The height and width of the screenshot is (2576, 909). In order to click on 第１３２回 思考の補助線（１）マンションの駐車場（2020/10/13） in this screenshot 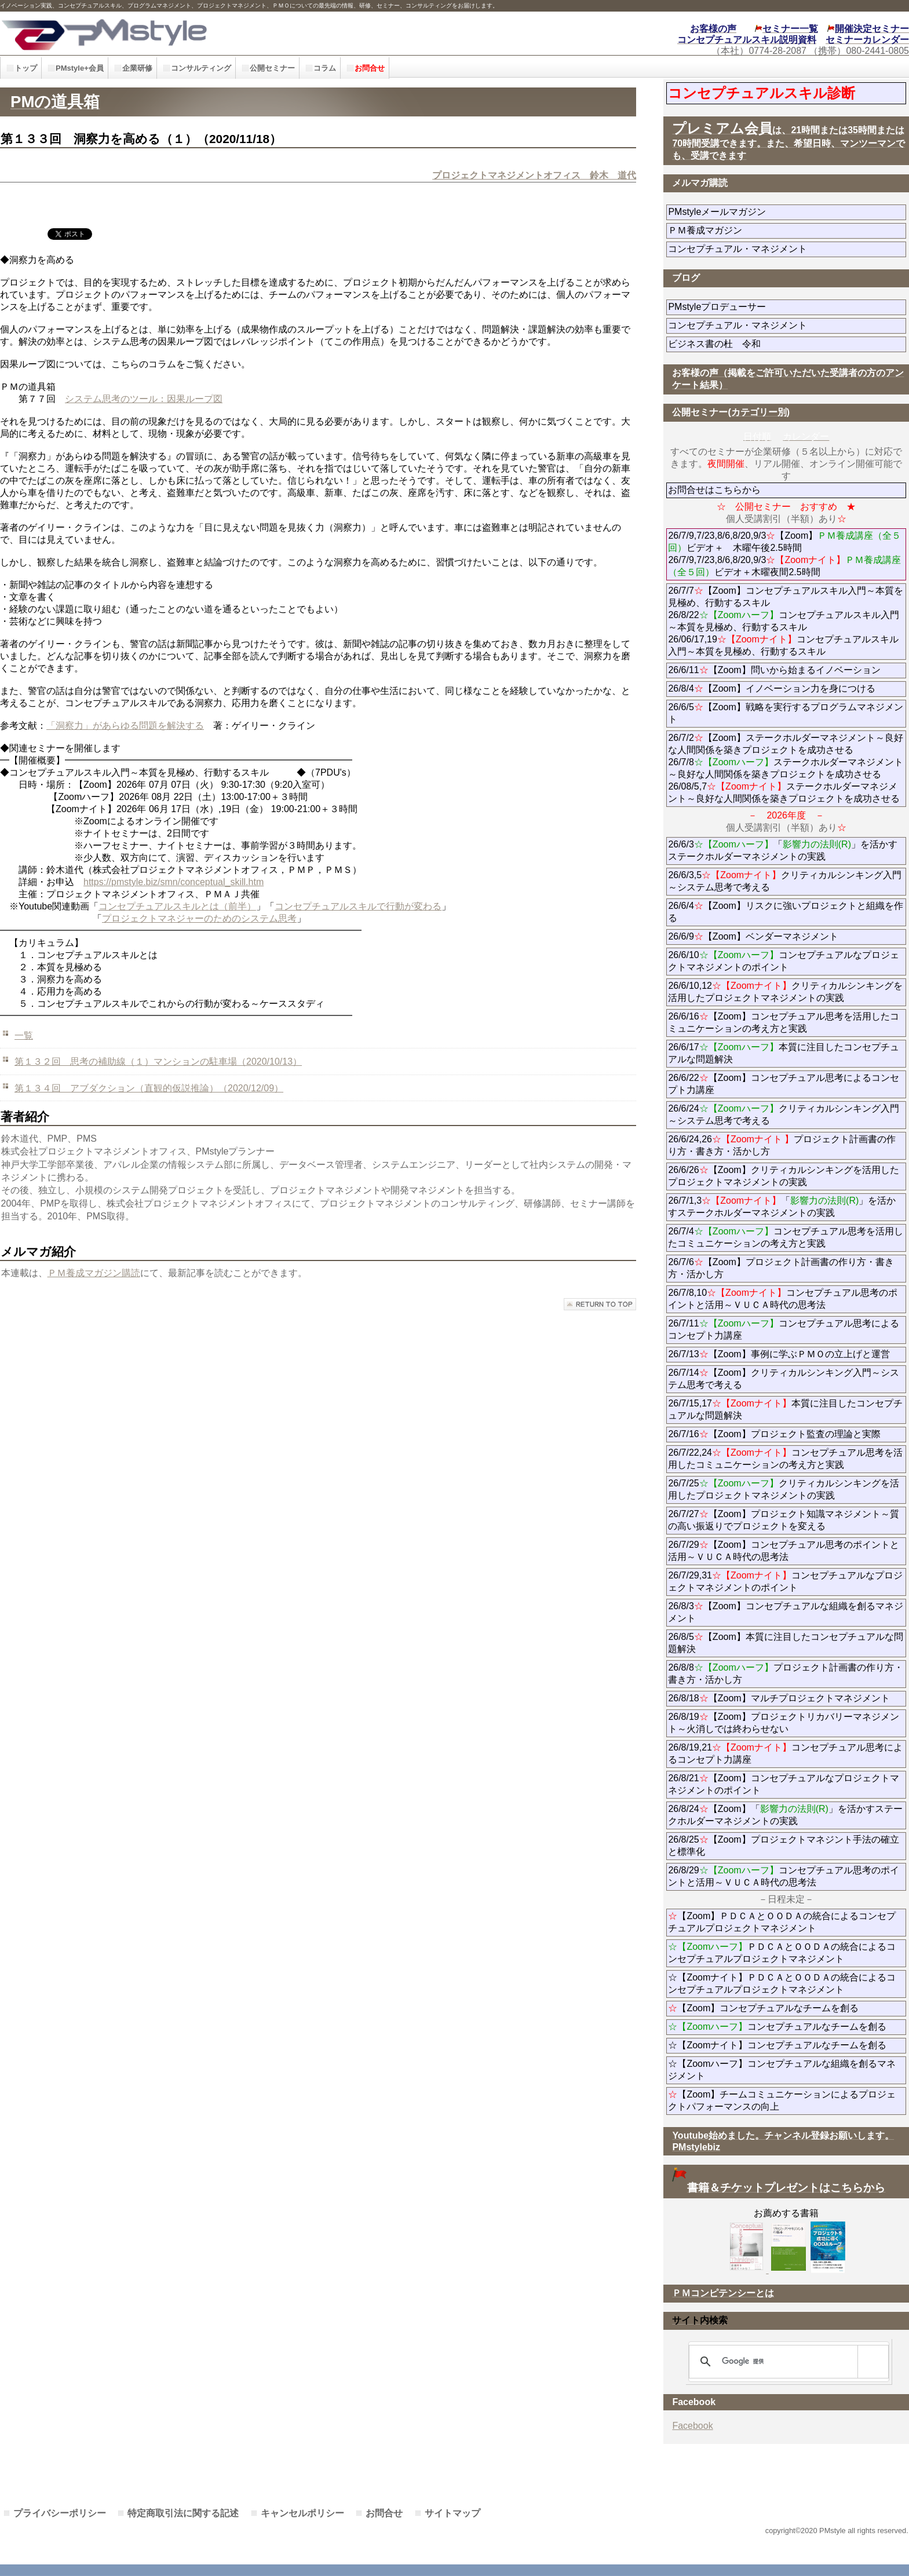, I will do `click(158, 1061)`.